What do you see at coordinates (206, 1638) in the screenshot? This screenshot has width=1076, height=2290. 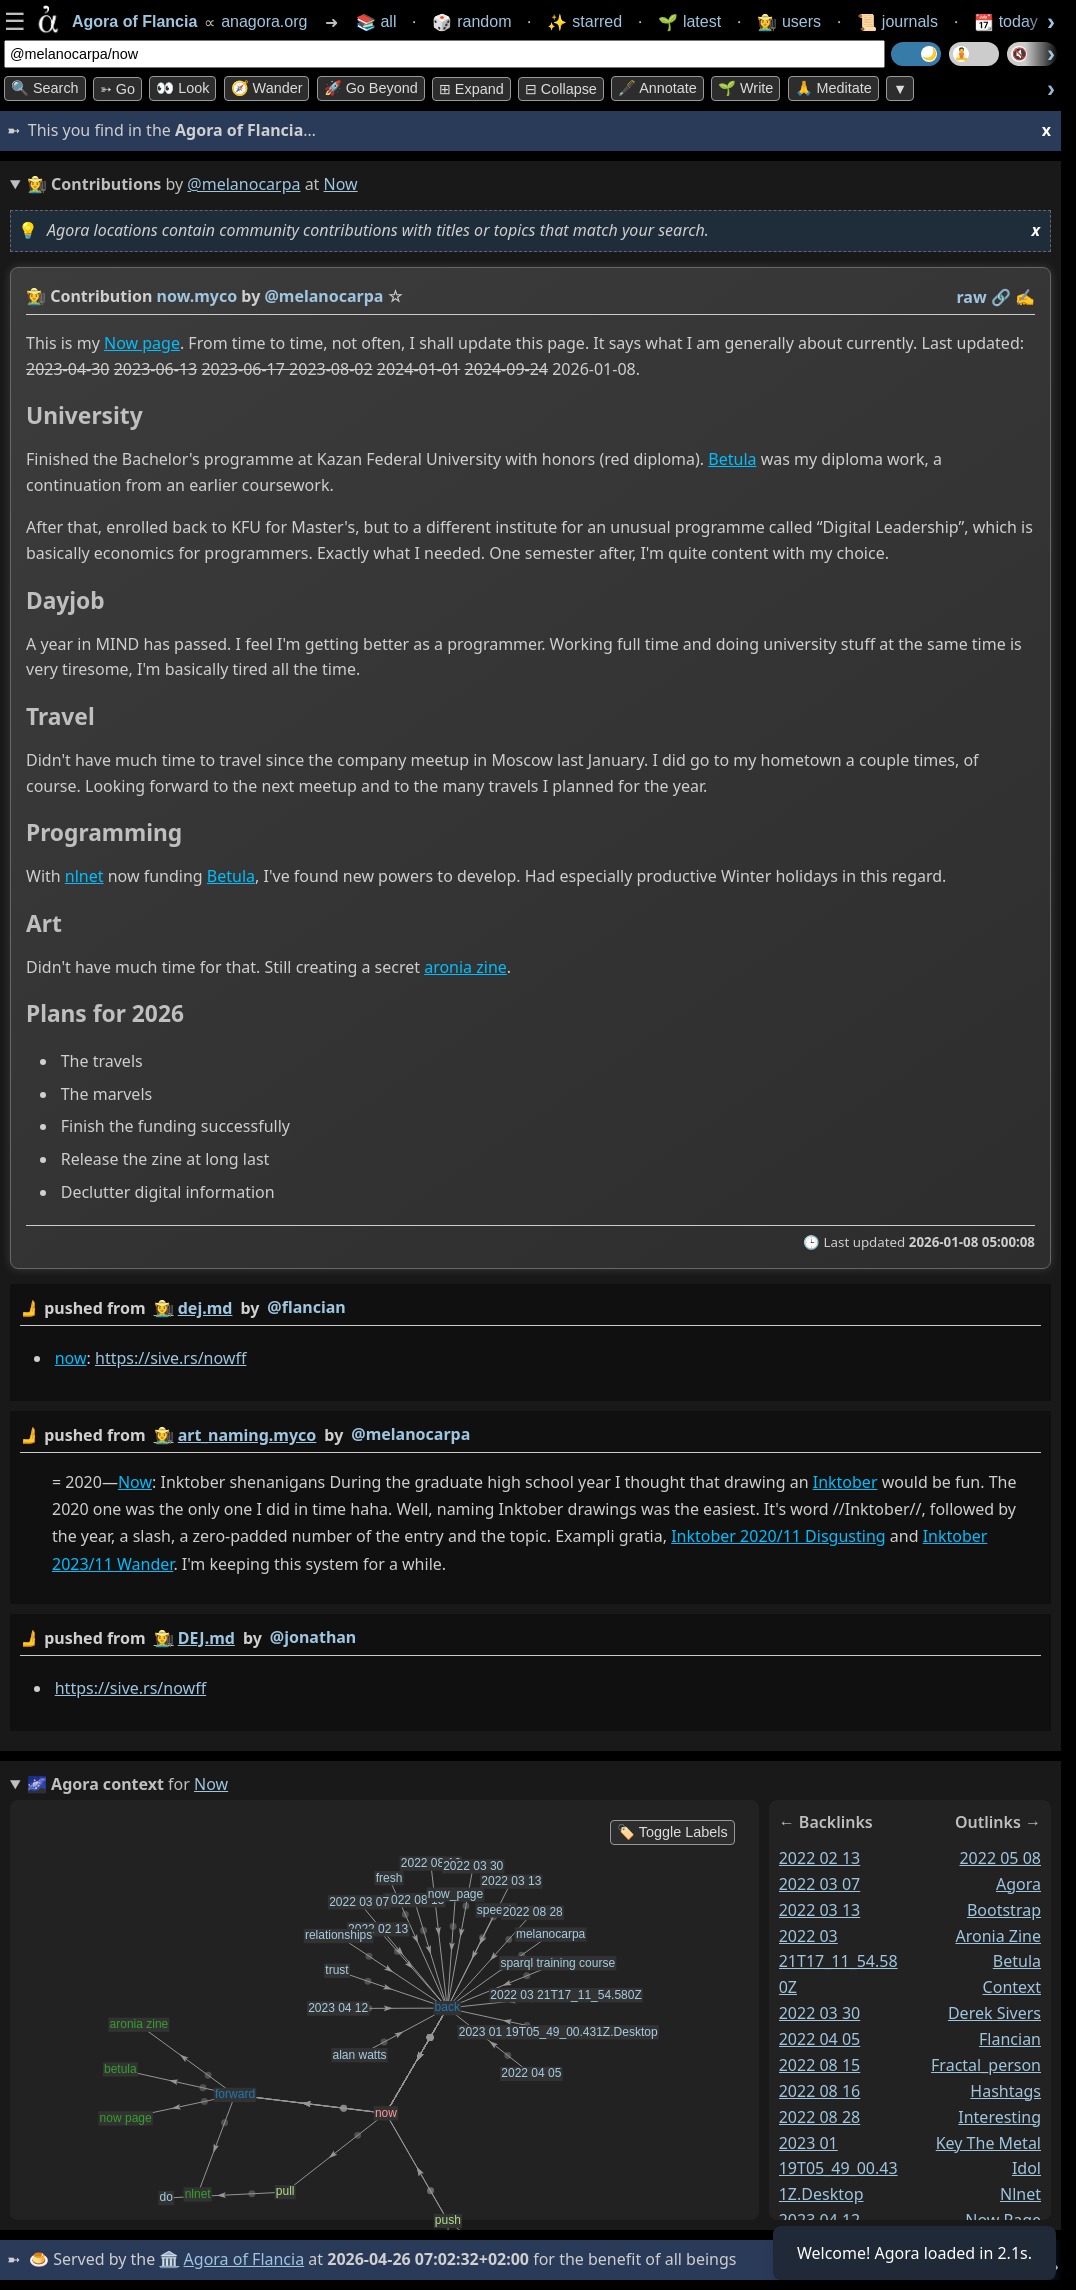 I see `DEJ.md` at bounding box center [206, 1638].